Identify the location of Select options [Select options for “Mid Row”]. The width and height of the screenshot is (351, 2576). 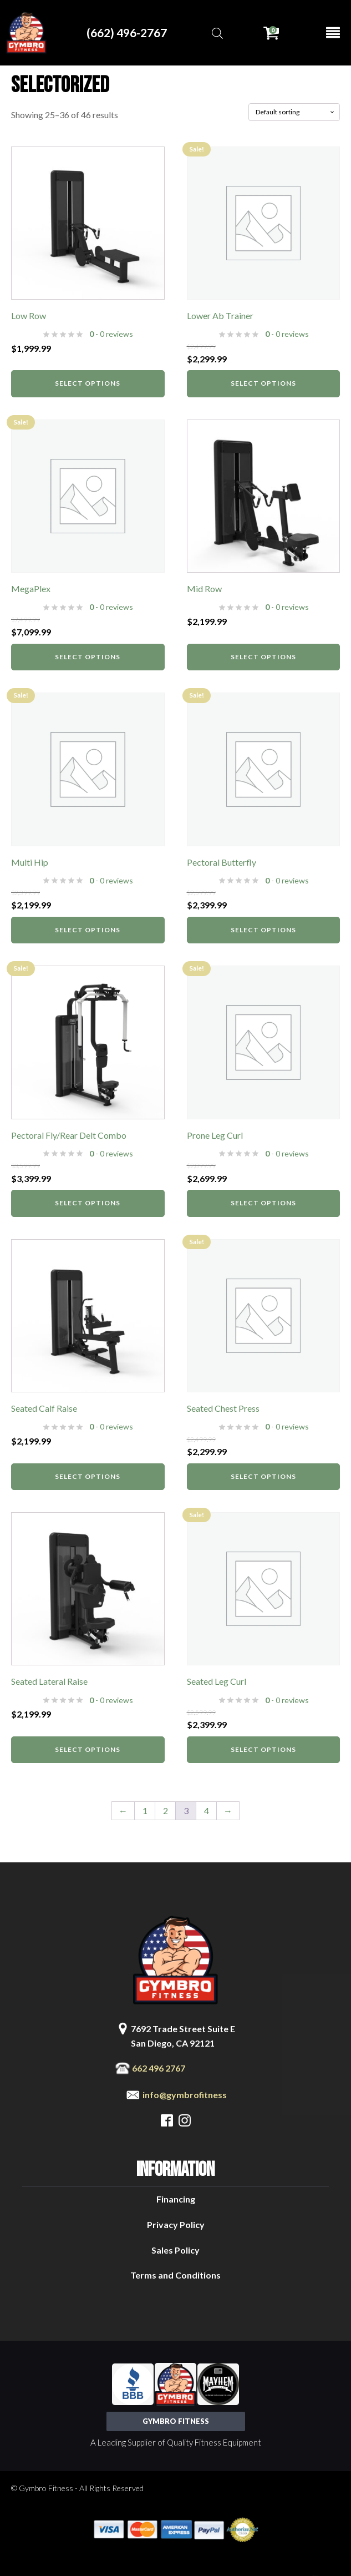
(263, 657).